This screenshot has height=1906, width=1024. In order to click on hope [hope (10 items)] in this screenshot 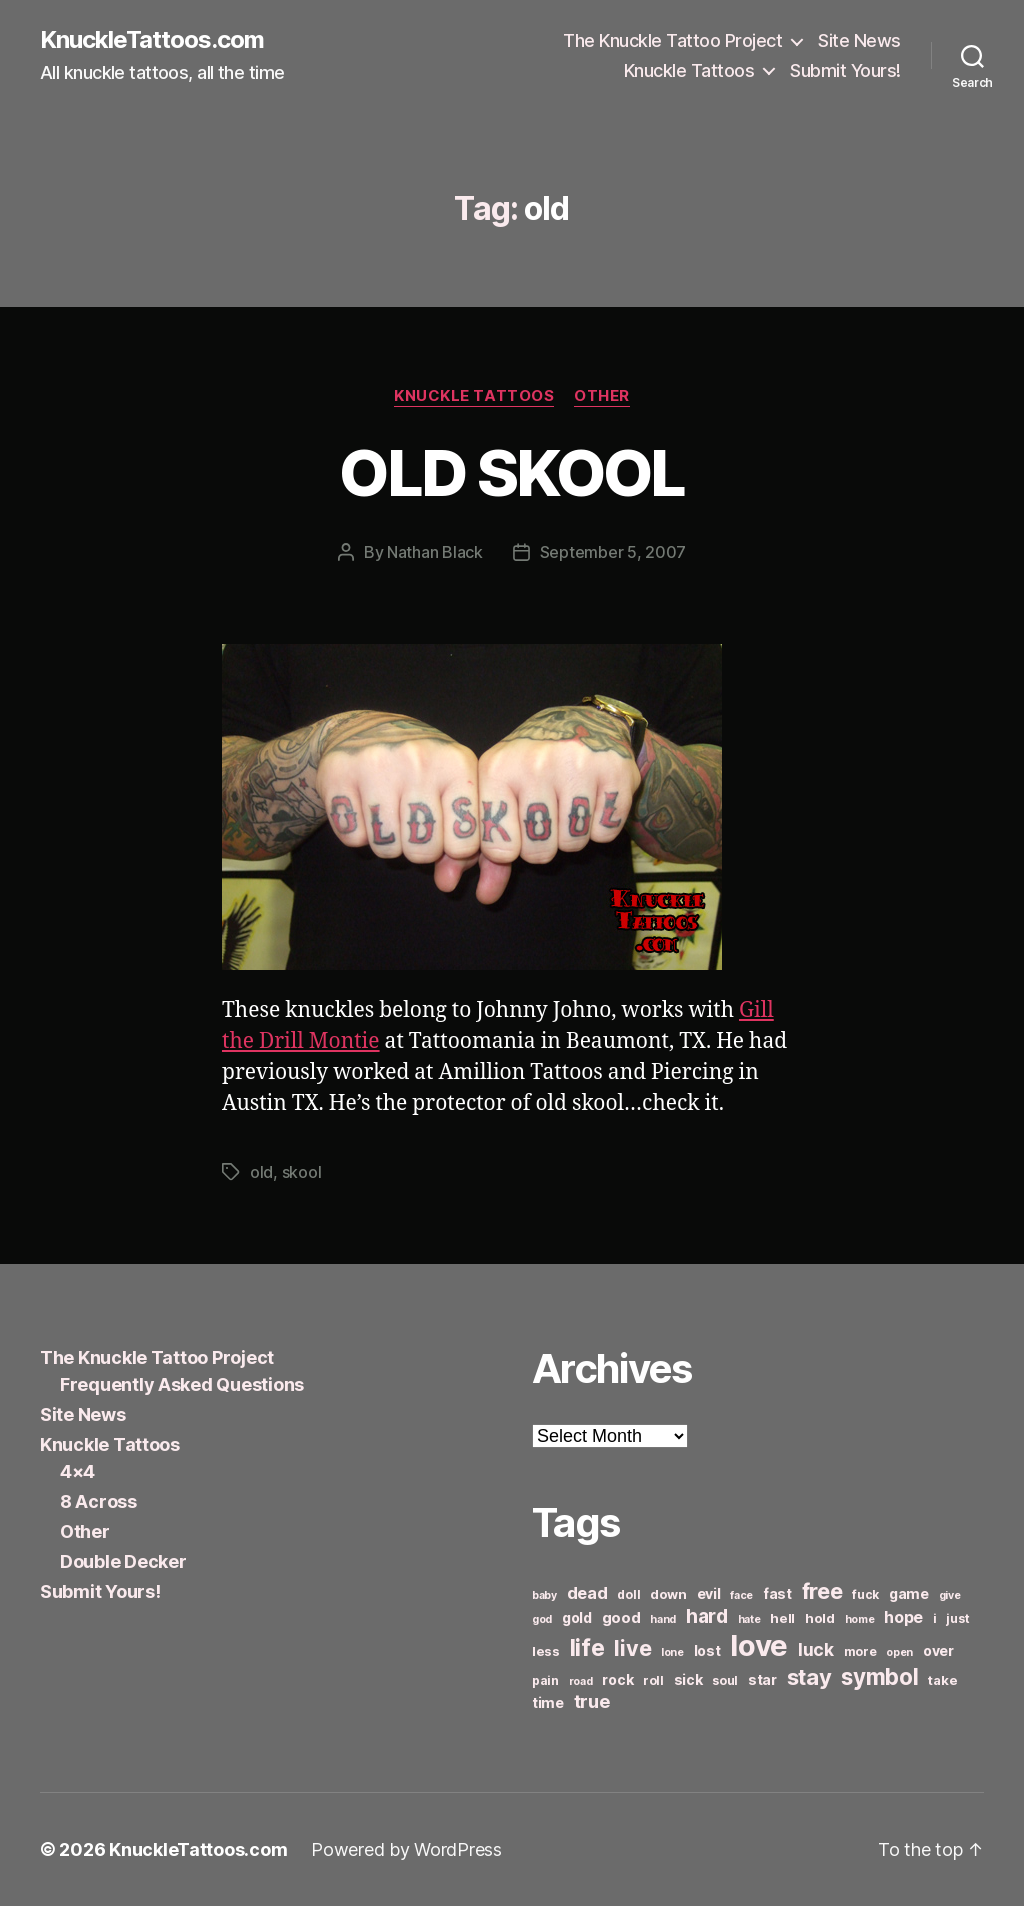, I will do `click(903, 1617)`.